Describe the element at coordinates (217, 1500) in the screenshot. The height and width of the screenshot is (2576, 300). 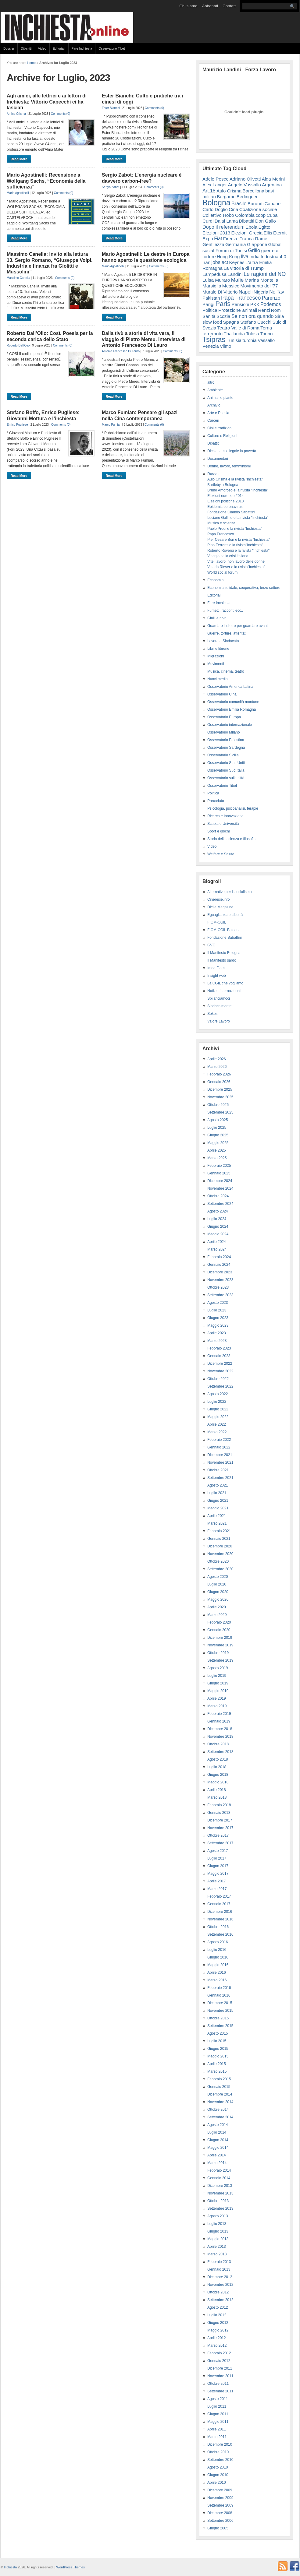
I see `Giugno 2021` at that location.